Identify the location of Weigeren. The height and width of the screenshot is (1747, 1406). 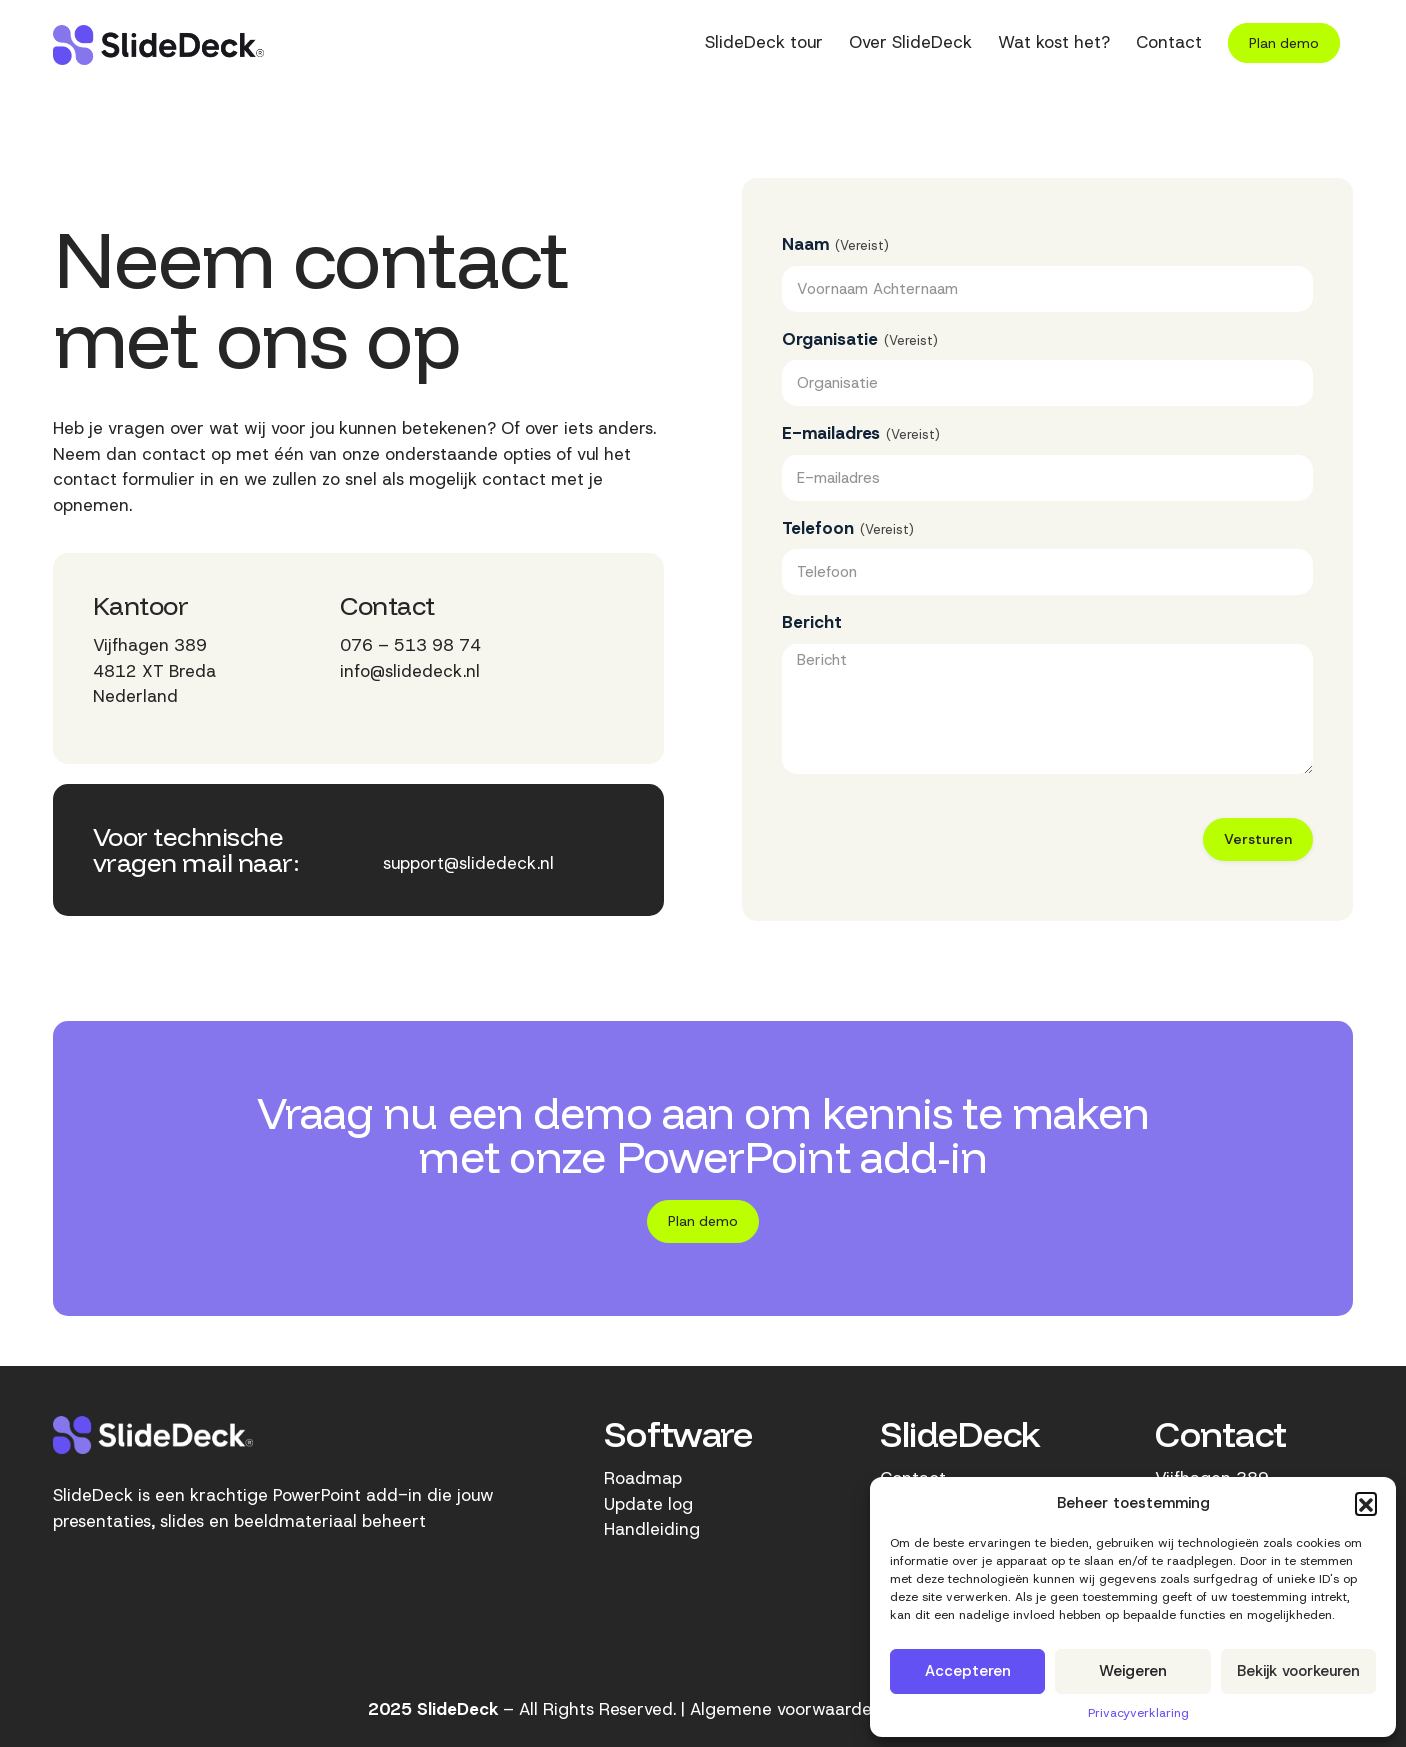
(1133, 1671).